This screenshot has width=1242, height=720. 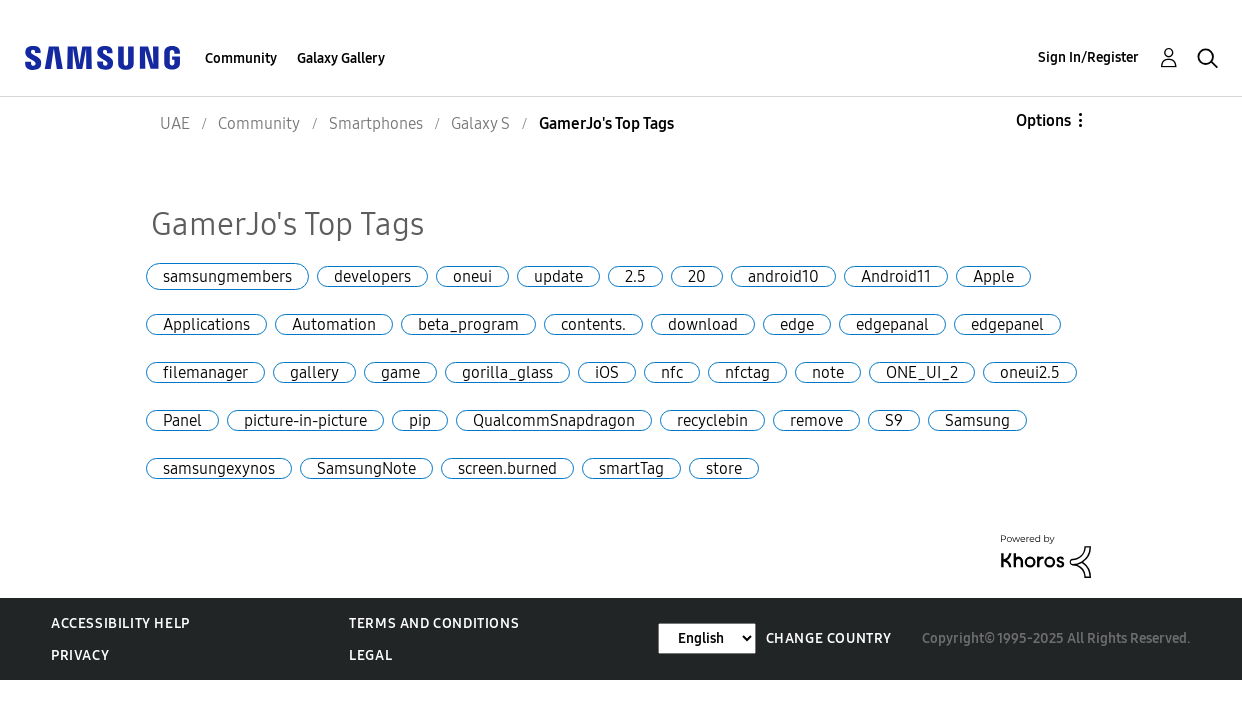 What do you see at coordinates (1030, 372) in the screenshot?
I see `oneui2.5` at bounding box center [1030, 372].